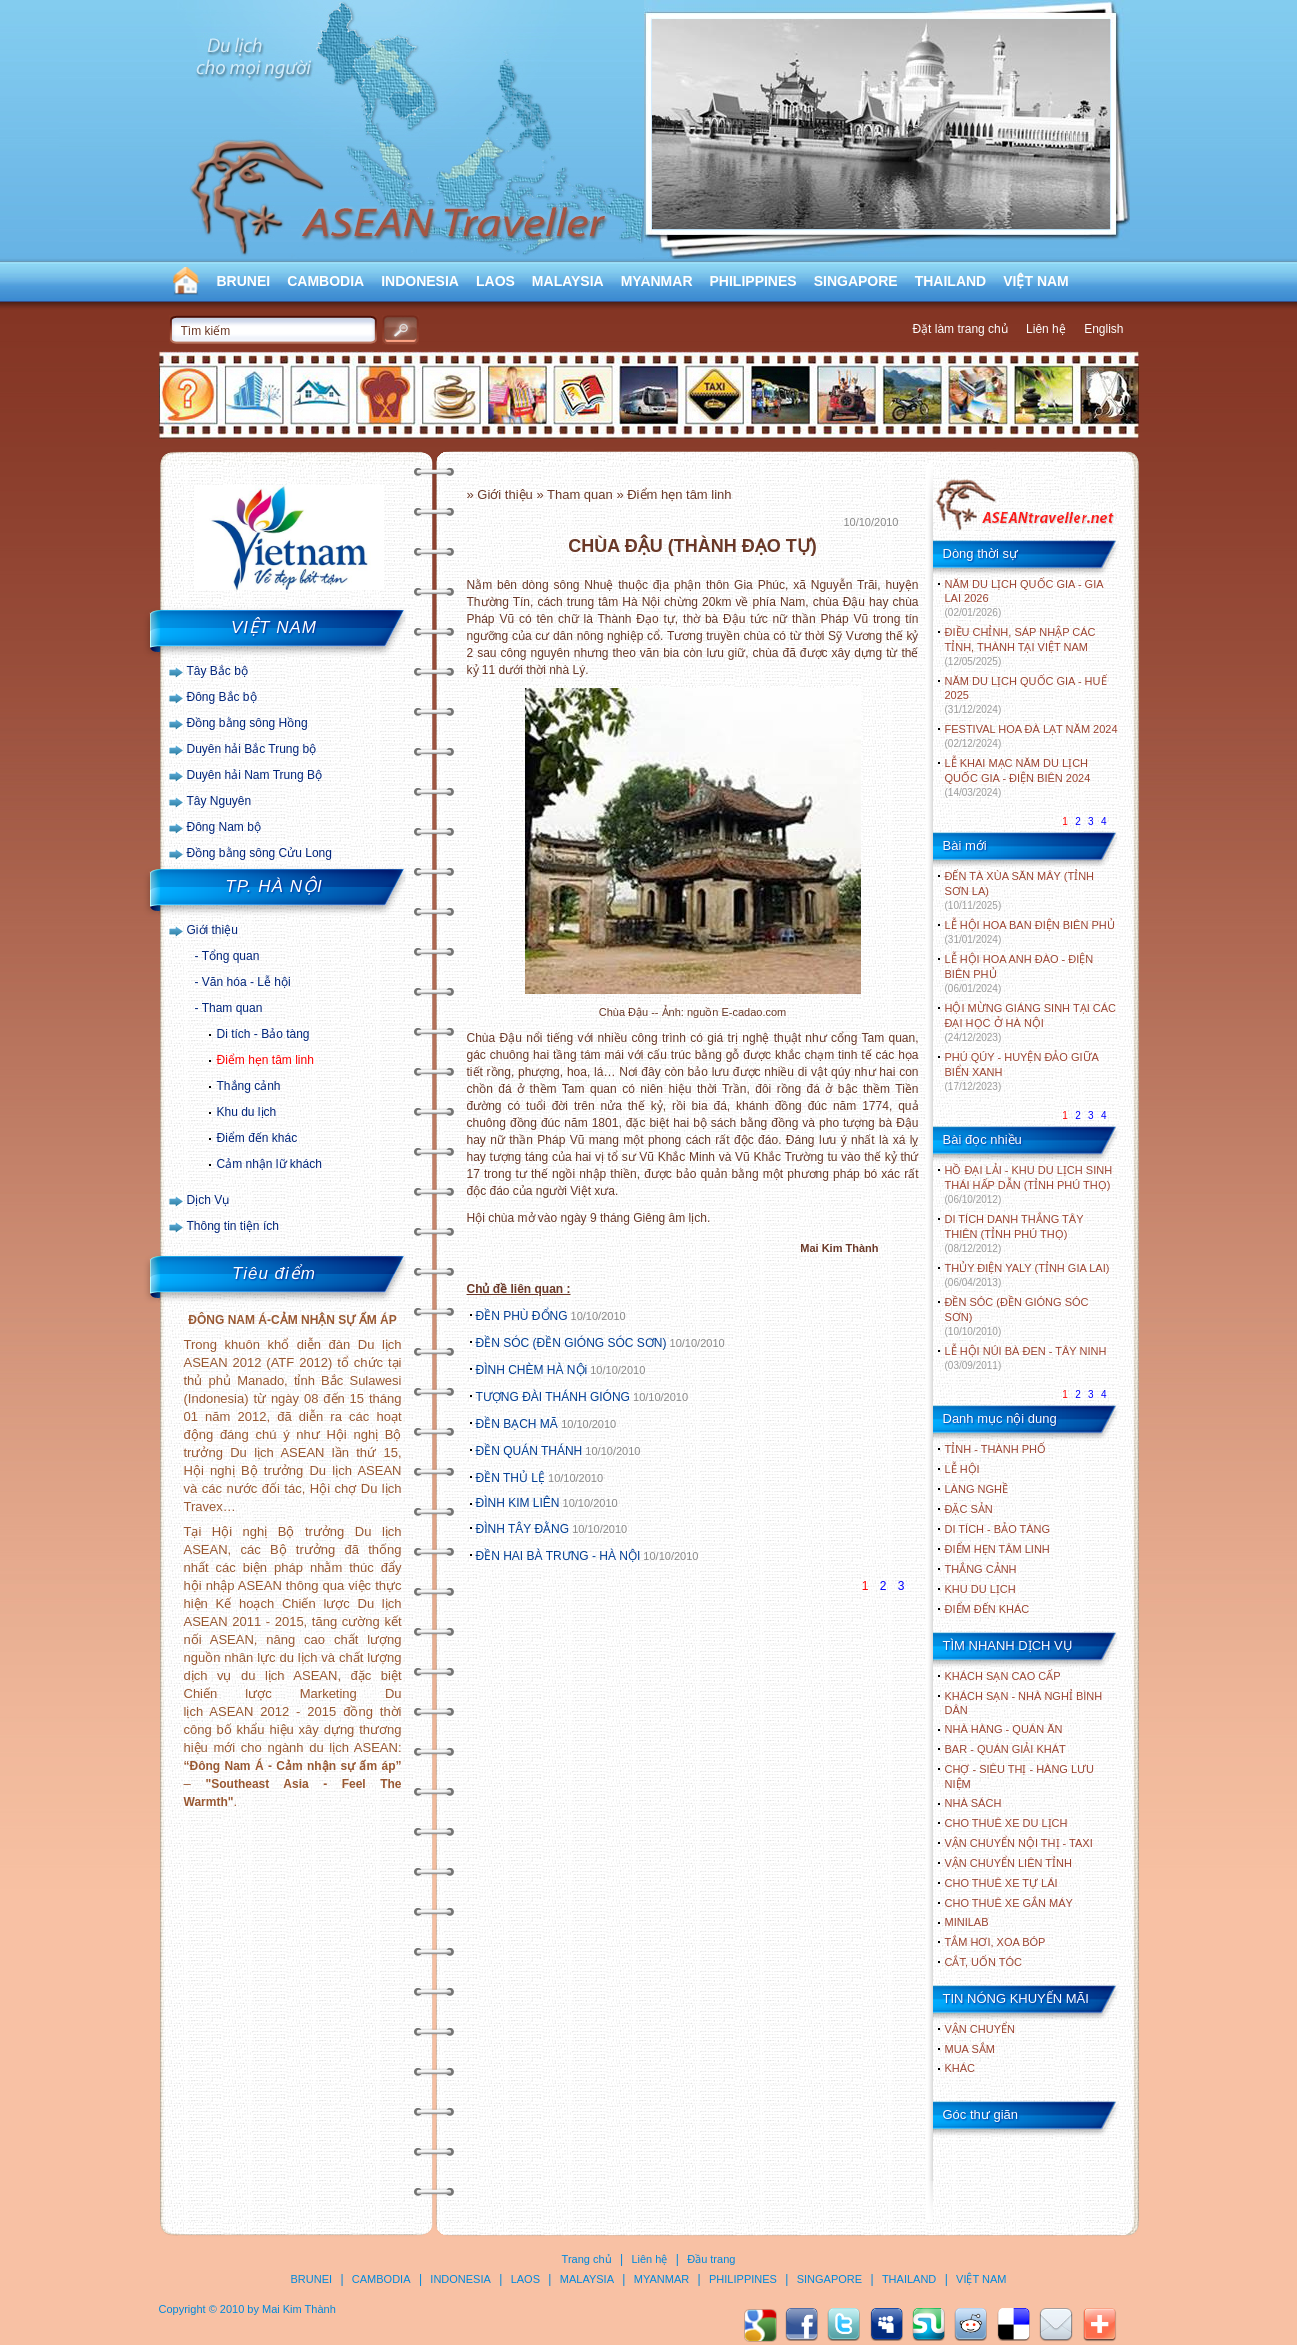  Describe the element at coordinates (995, 1942) in the screenshot. I see `Tắm hơi, xoa bóp` at that location.